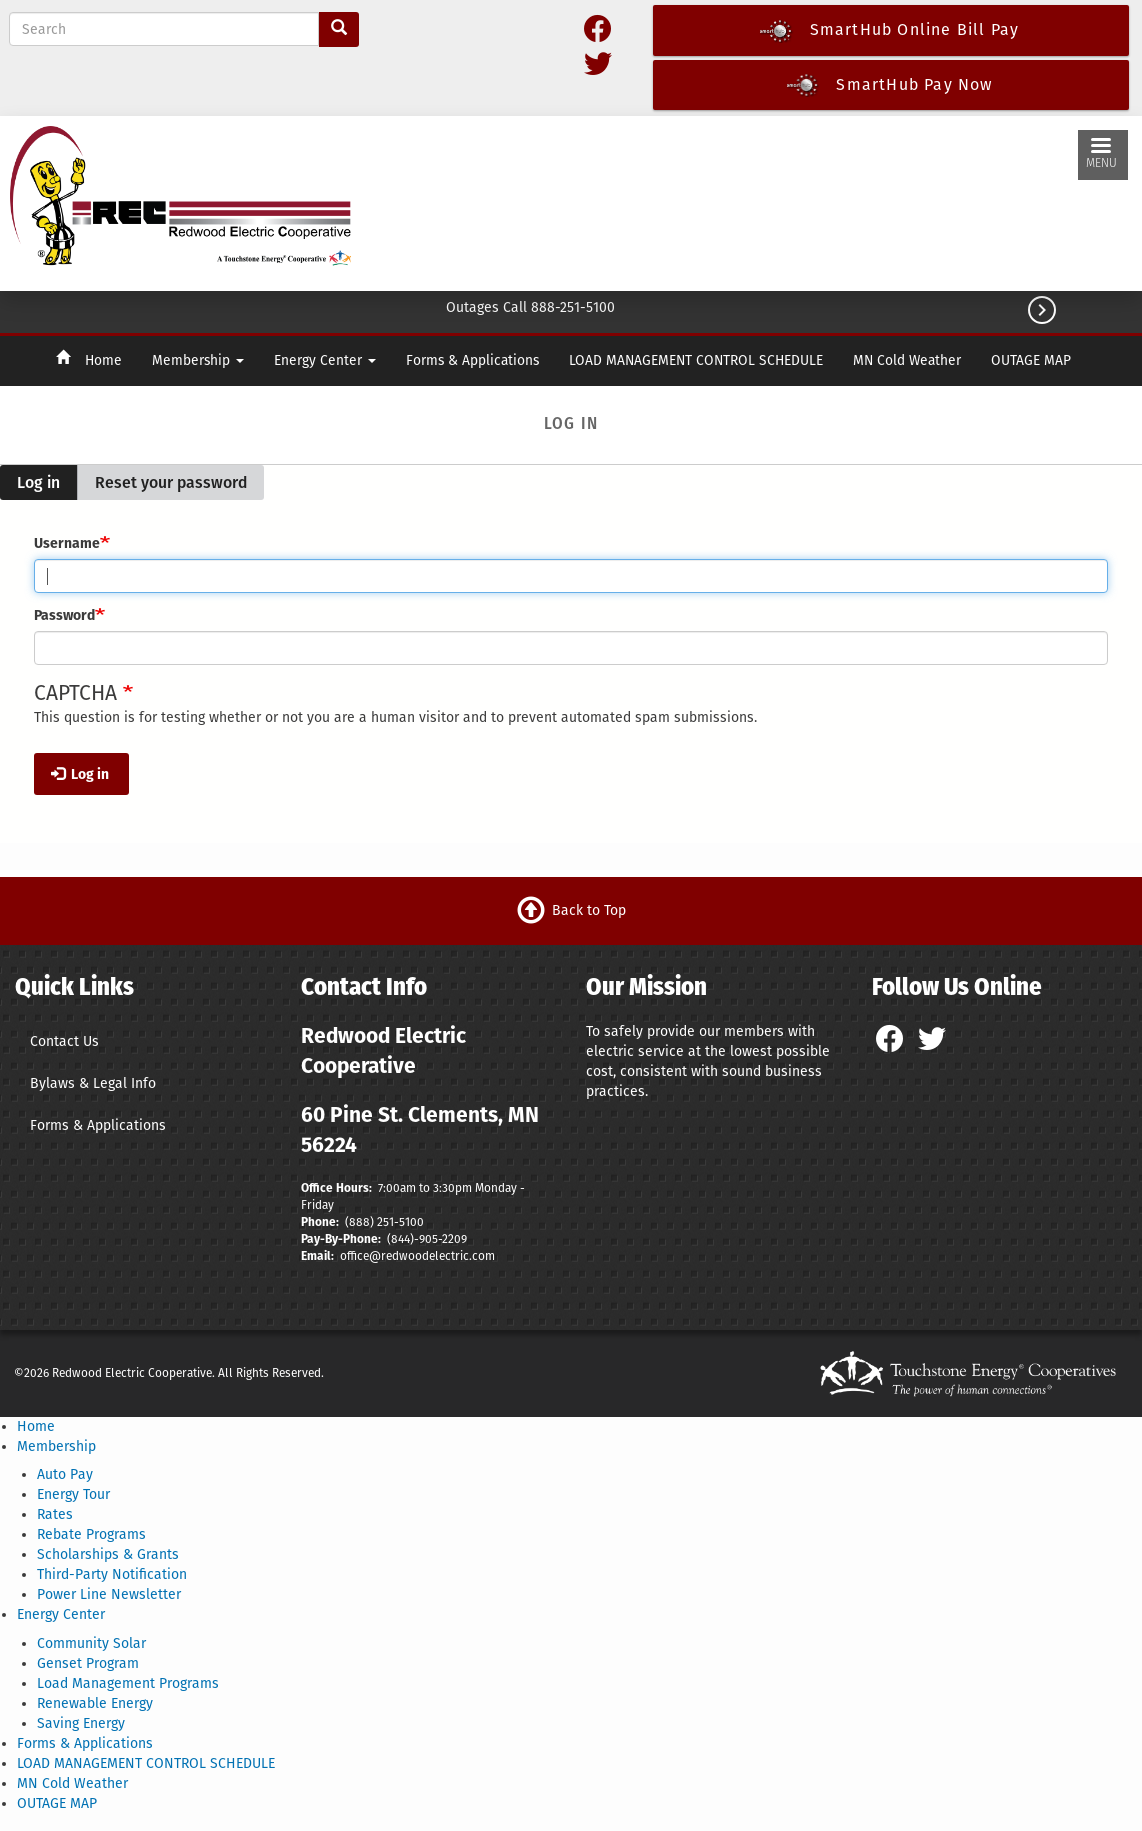 The image size is (1142, 1831). What do you see at coordinates (93, 1083) in the screenshot?
I see `Bylaws & Legal Info` at bounding box center [93, 1083].